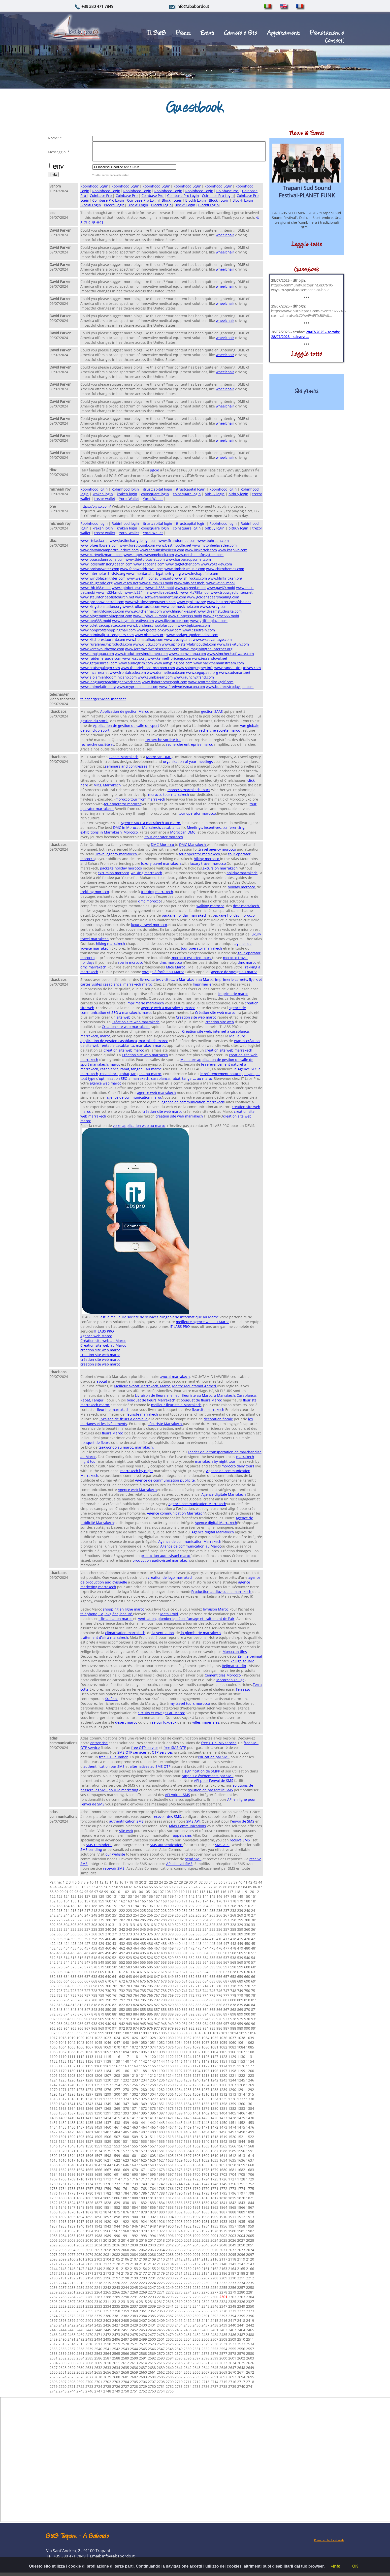 The image size is (390, 2576). What do you see at coordinates (189, 648) in the screenshot?
I see `www.upholsteryfabricoutlet.com` at bounding box center [189, 648].